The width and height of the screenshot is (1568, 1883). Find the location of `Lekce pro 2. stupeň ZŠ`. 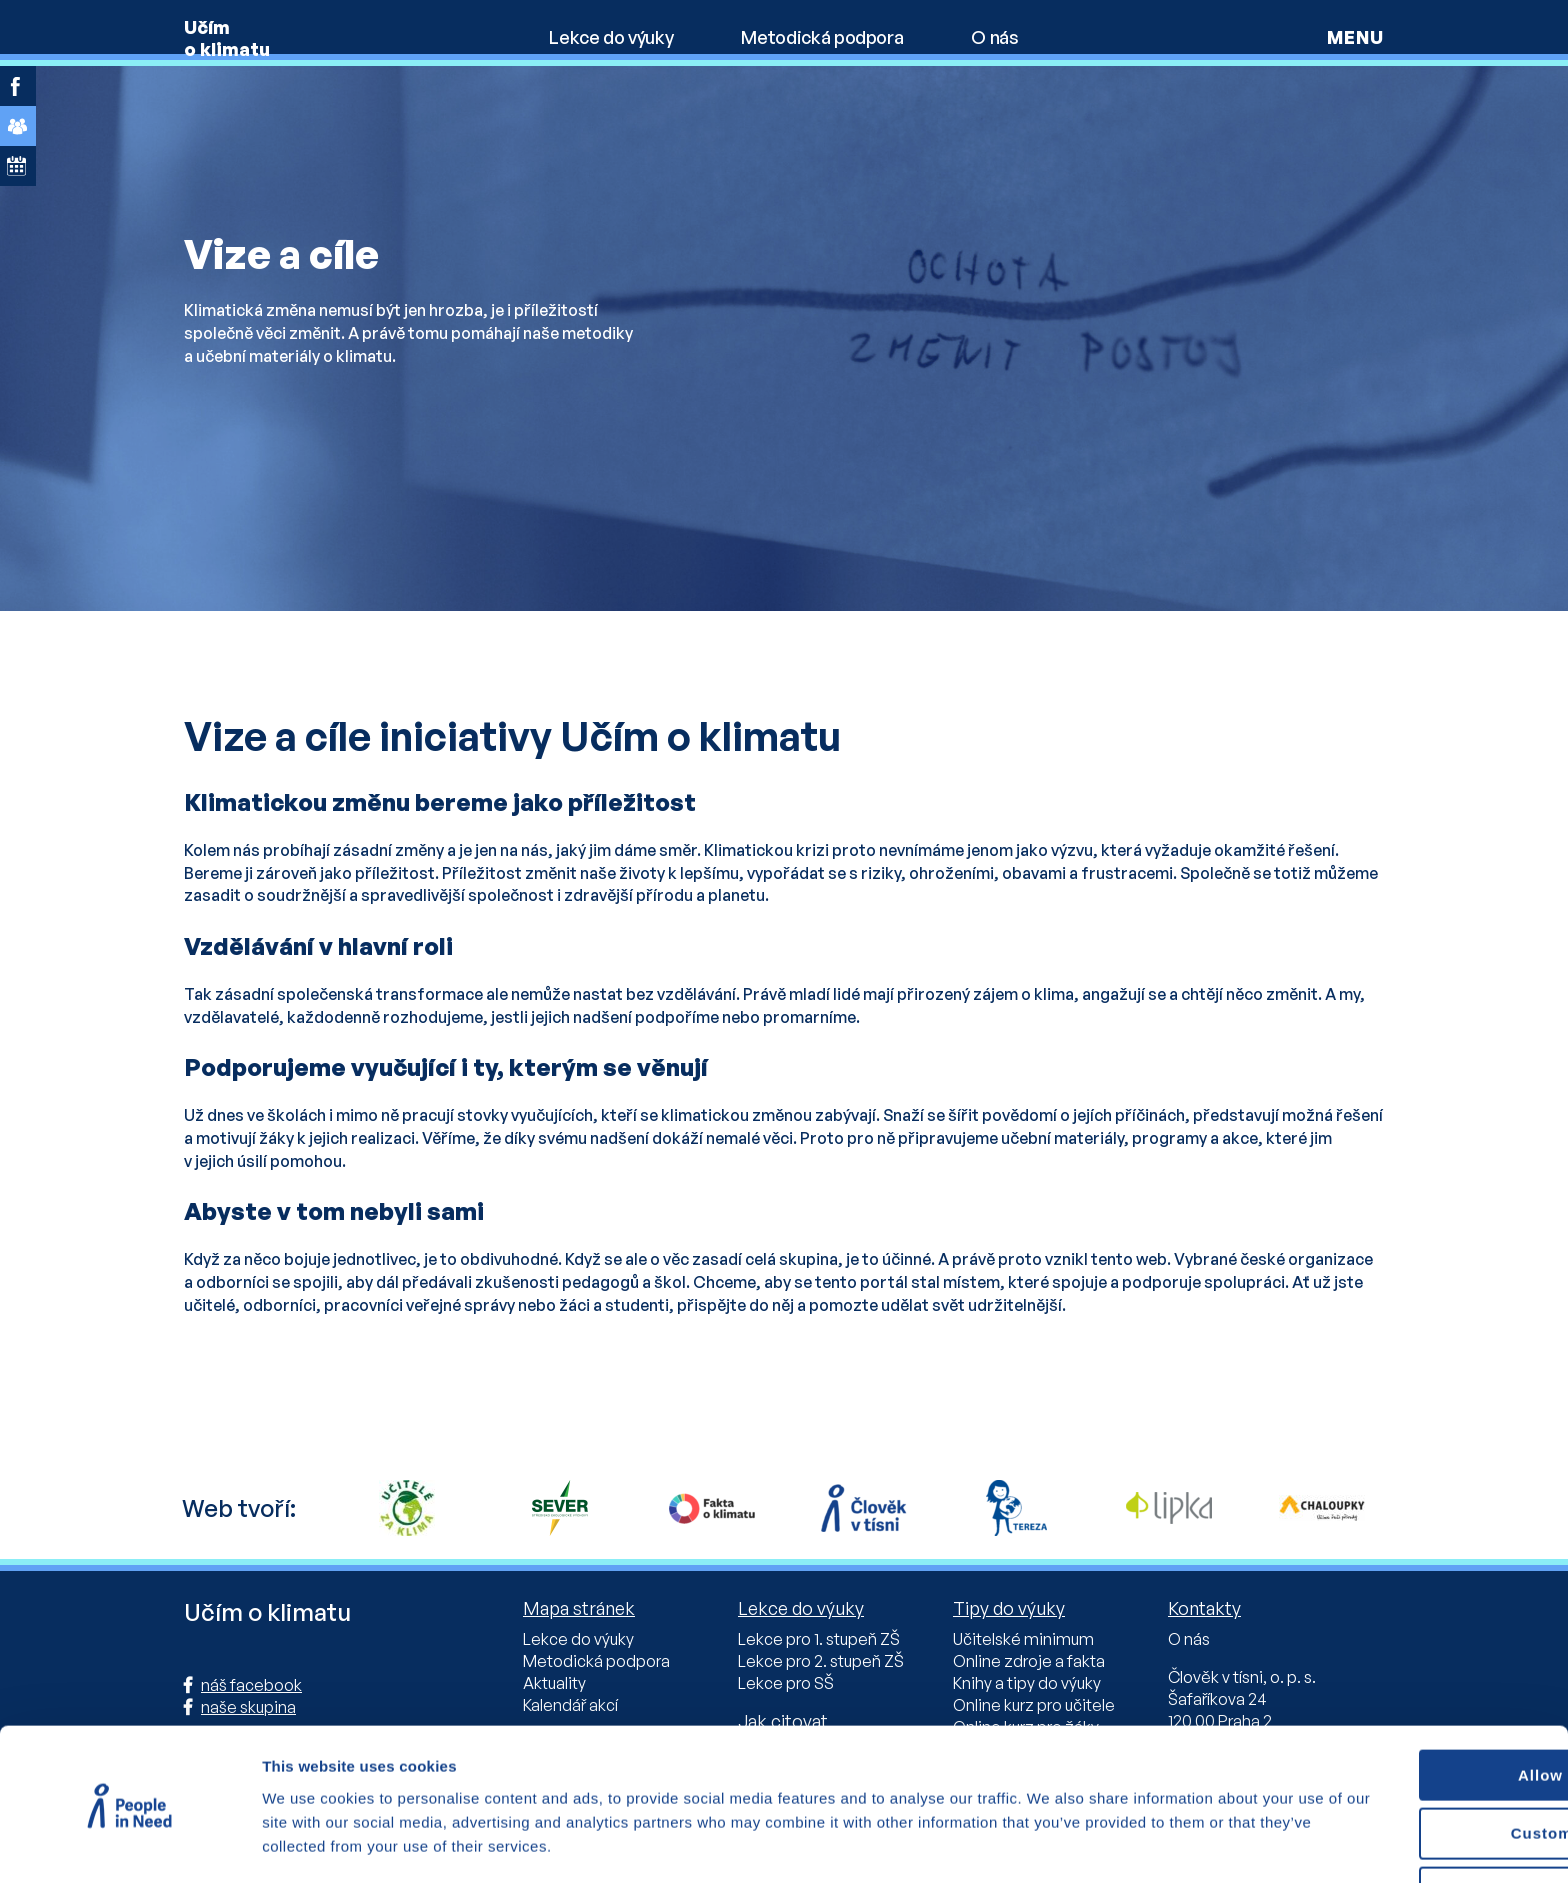

Lekce pro 2. stupeň ZŠ is located at coordinates (821, 1661).